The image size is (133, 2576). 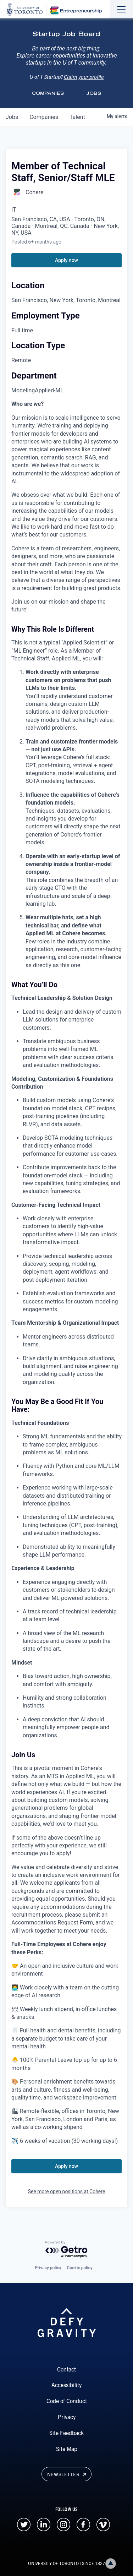 What do you see at coordinates (112, 2563) in the screenshot?
I see `Back to top` at bounding box center [112, 2563].